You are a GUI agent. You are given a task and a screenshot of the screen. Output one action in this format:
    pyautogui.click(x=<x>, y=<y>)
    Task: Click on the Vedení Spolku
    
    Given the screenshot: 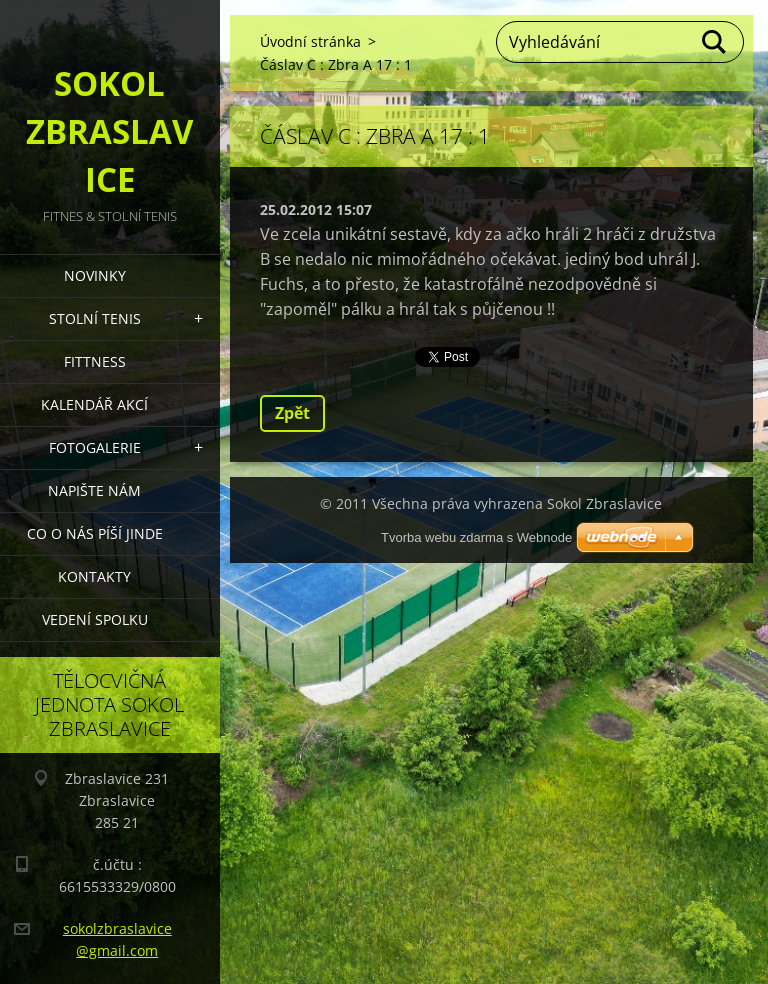 What is the action you would take?
    pyautogui.click(x=95, y=619)
    